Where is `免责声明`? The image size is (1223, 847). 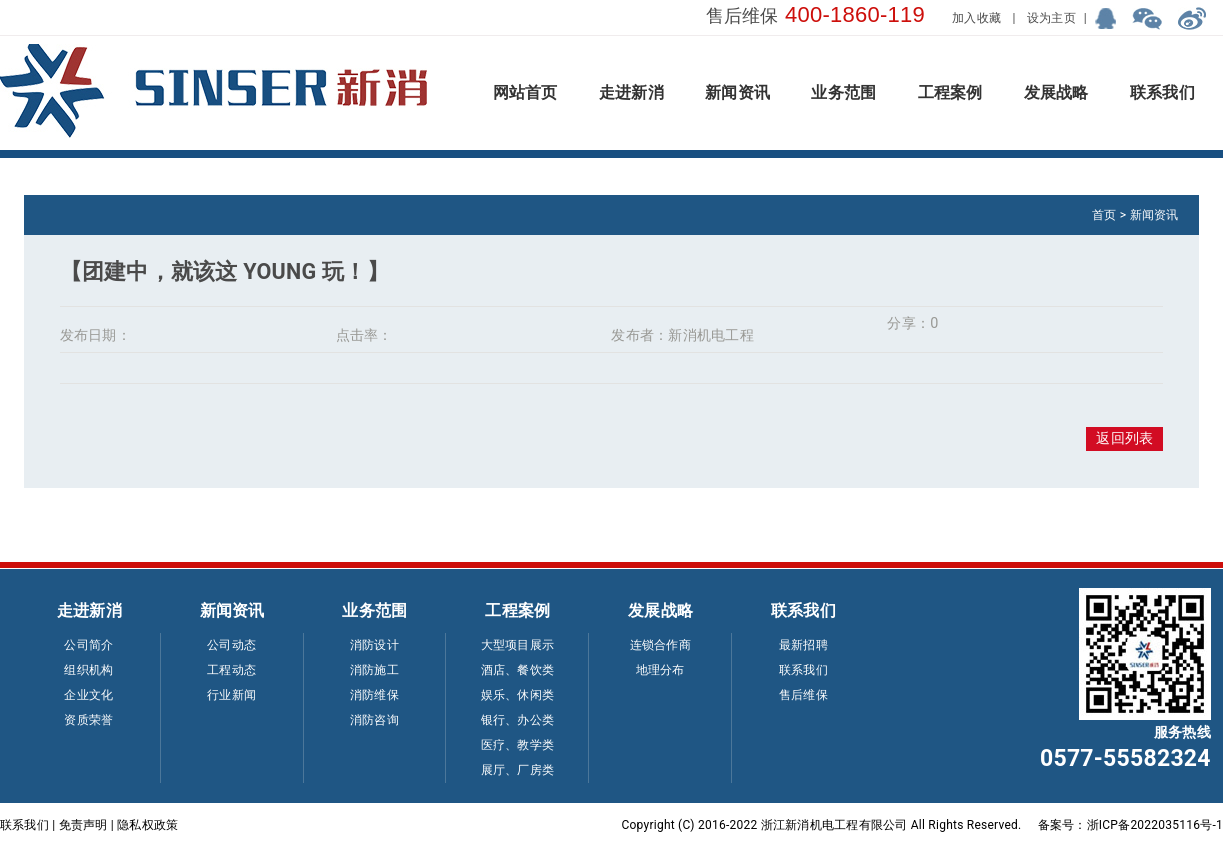
免责声明 is located at coordinates (83, 825).